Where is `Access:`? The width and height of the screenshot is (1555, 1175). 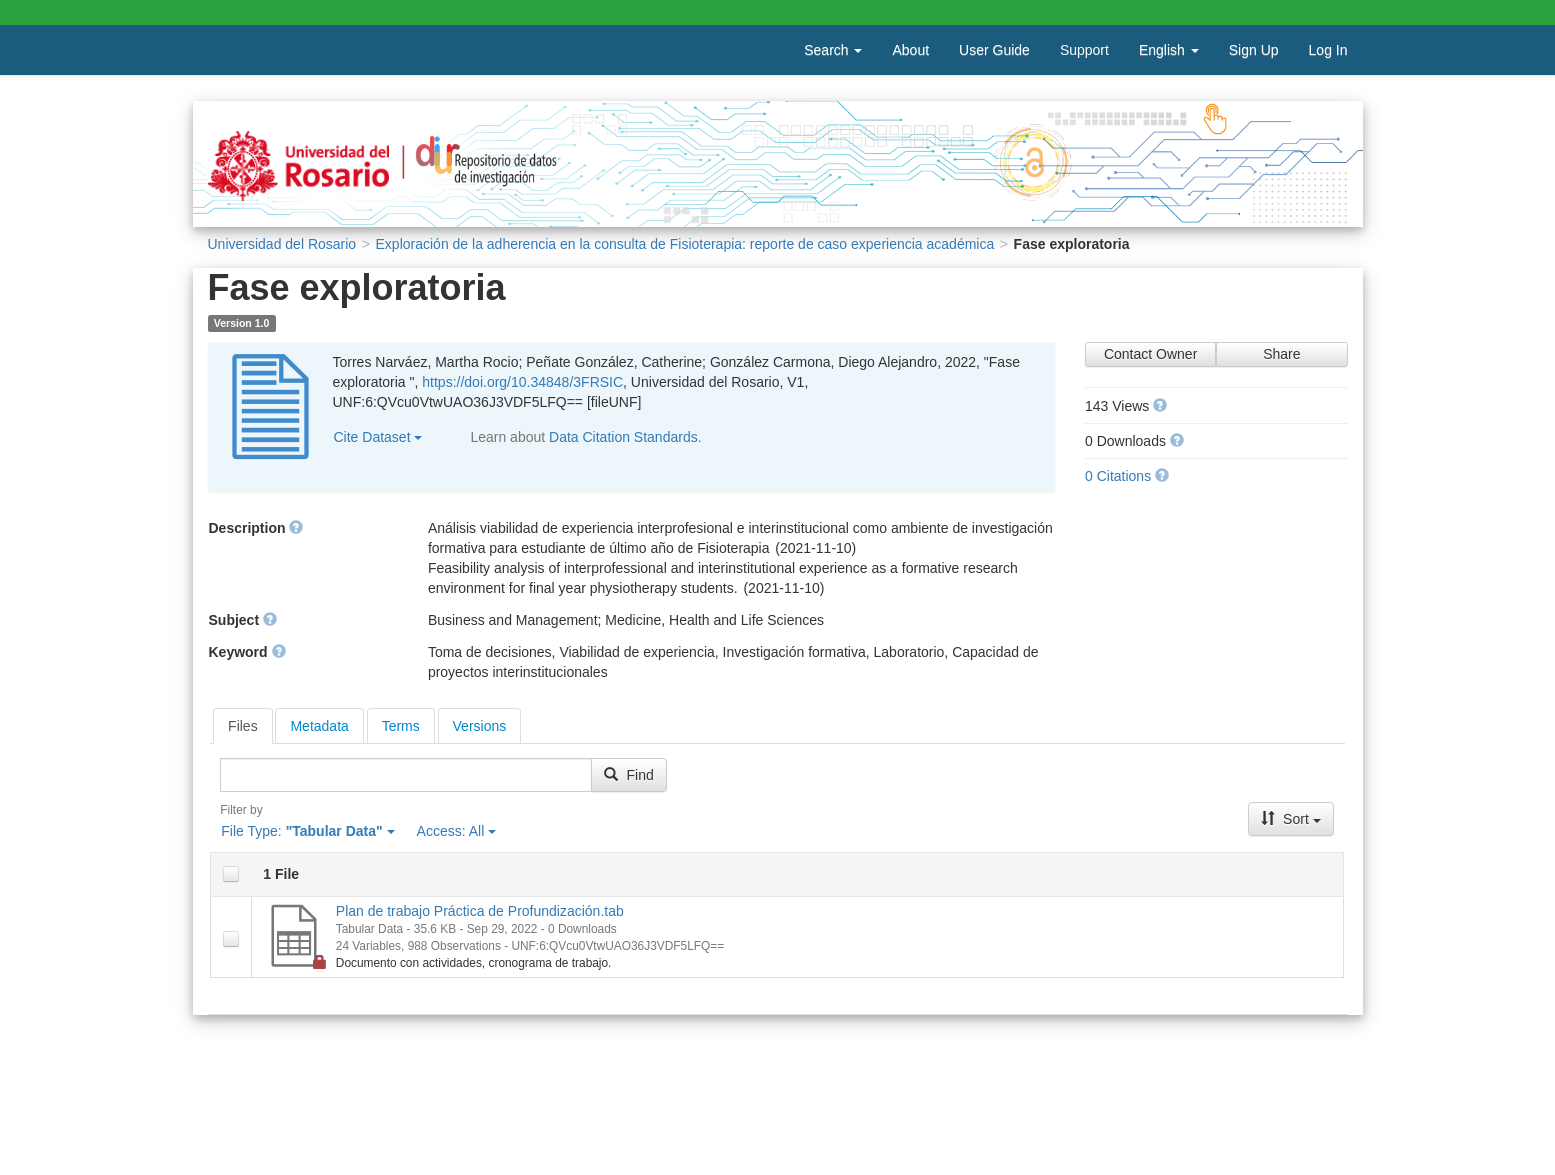
Access: is located at coordinates (457, 831).